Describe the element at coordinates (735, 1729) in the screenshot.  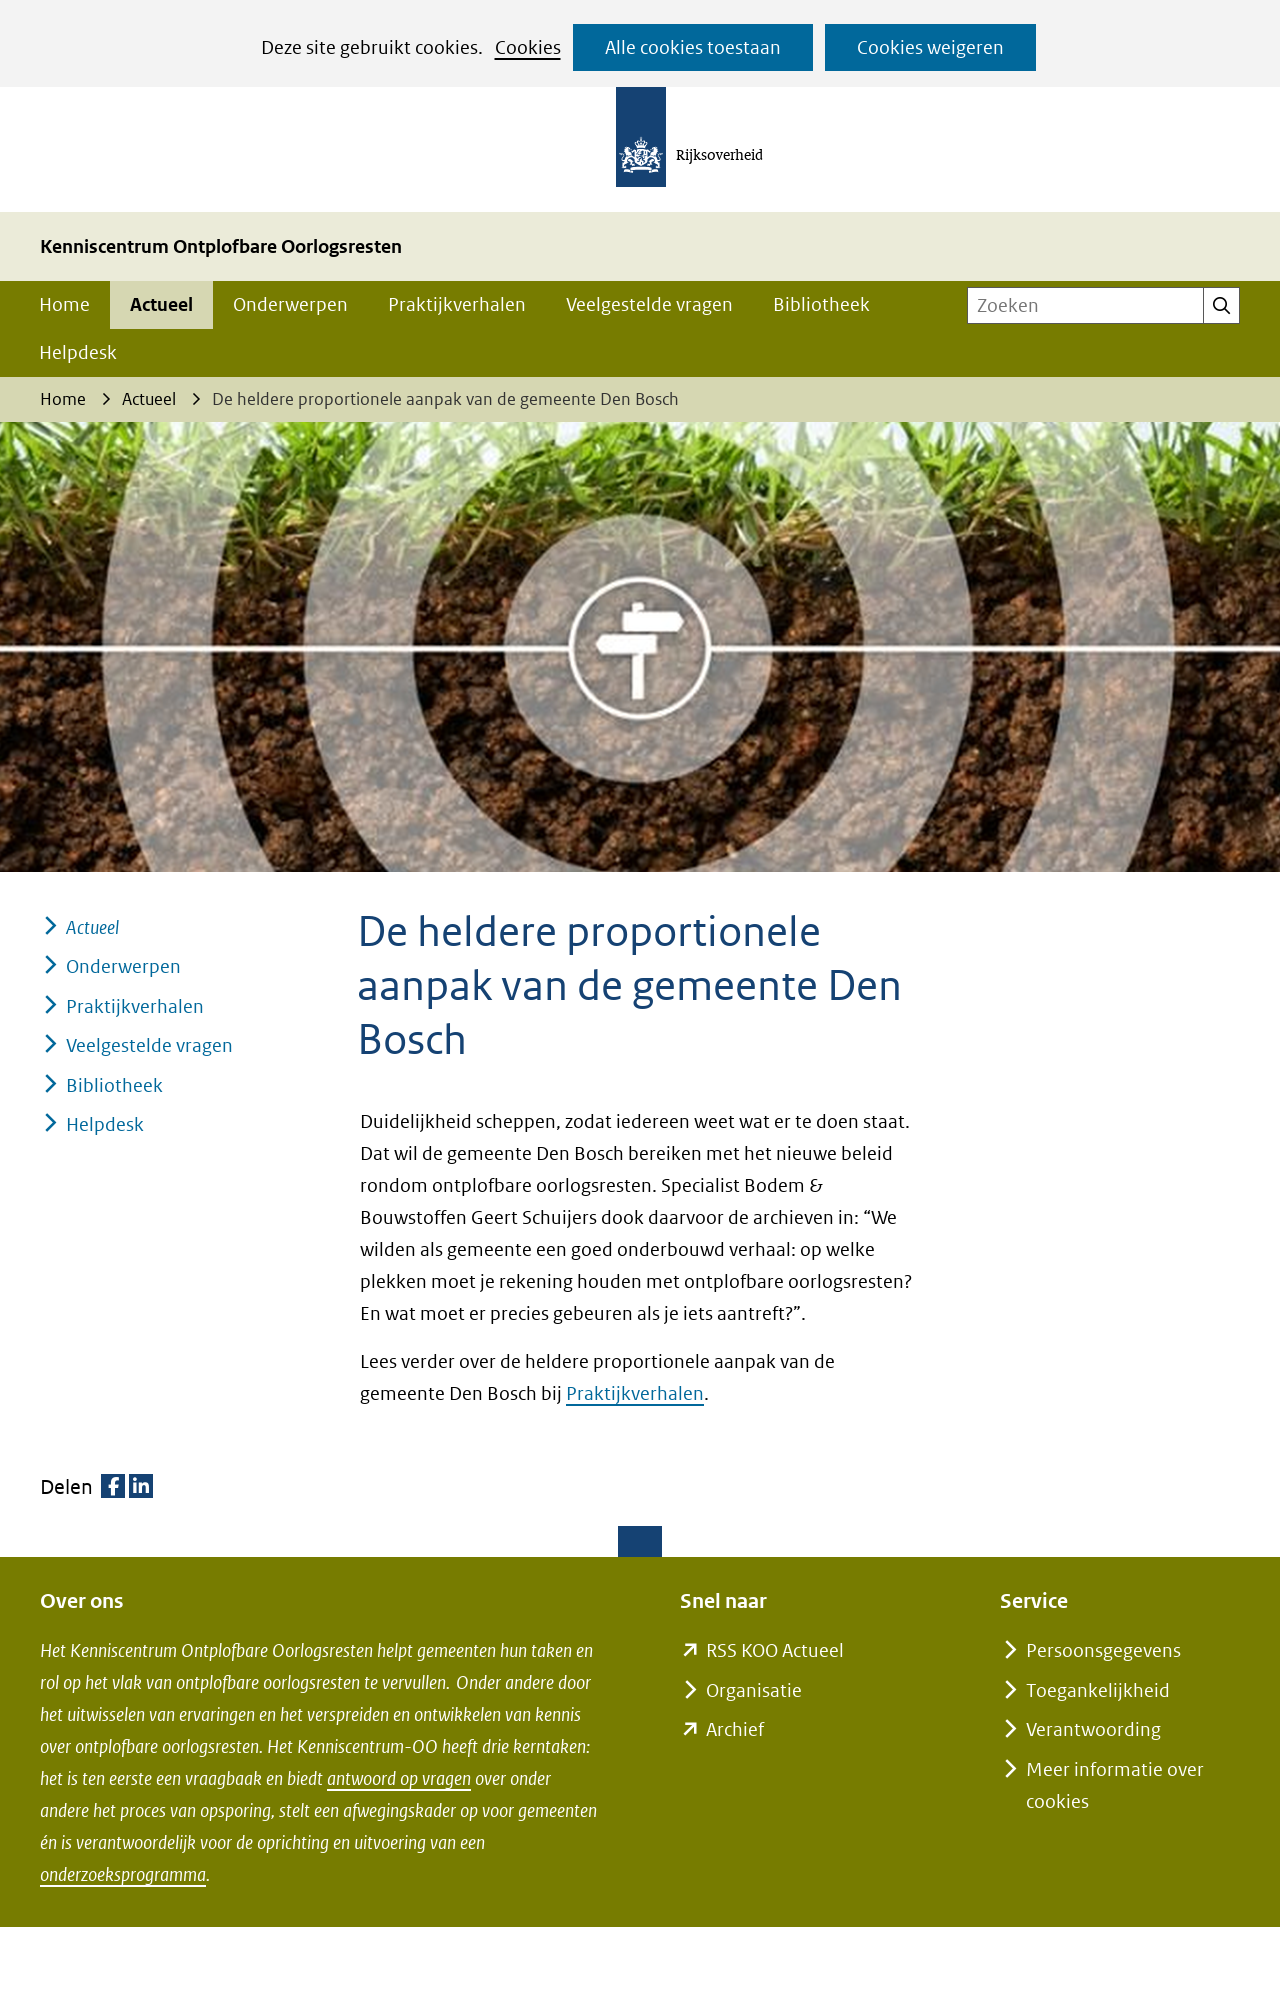
I see `Archief` at that location.